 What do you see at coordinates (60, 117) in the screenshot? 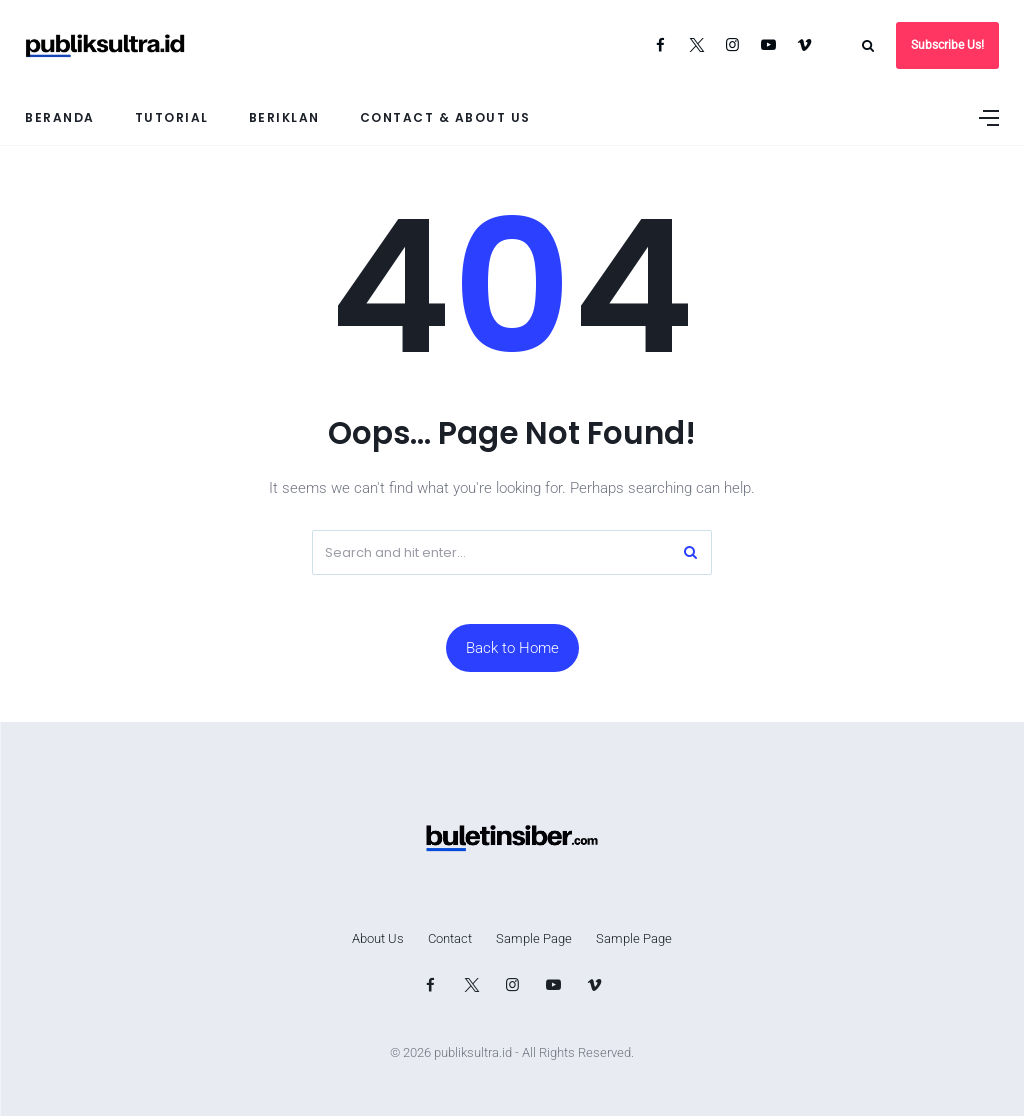
I see `Beranda` at bounding box center [60, 117].